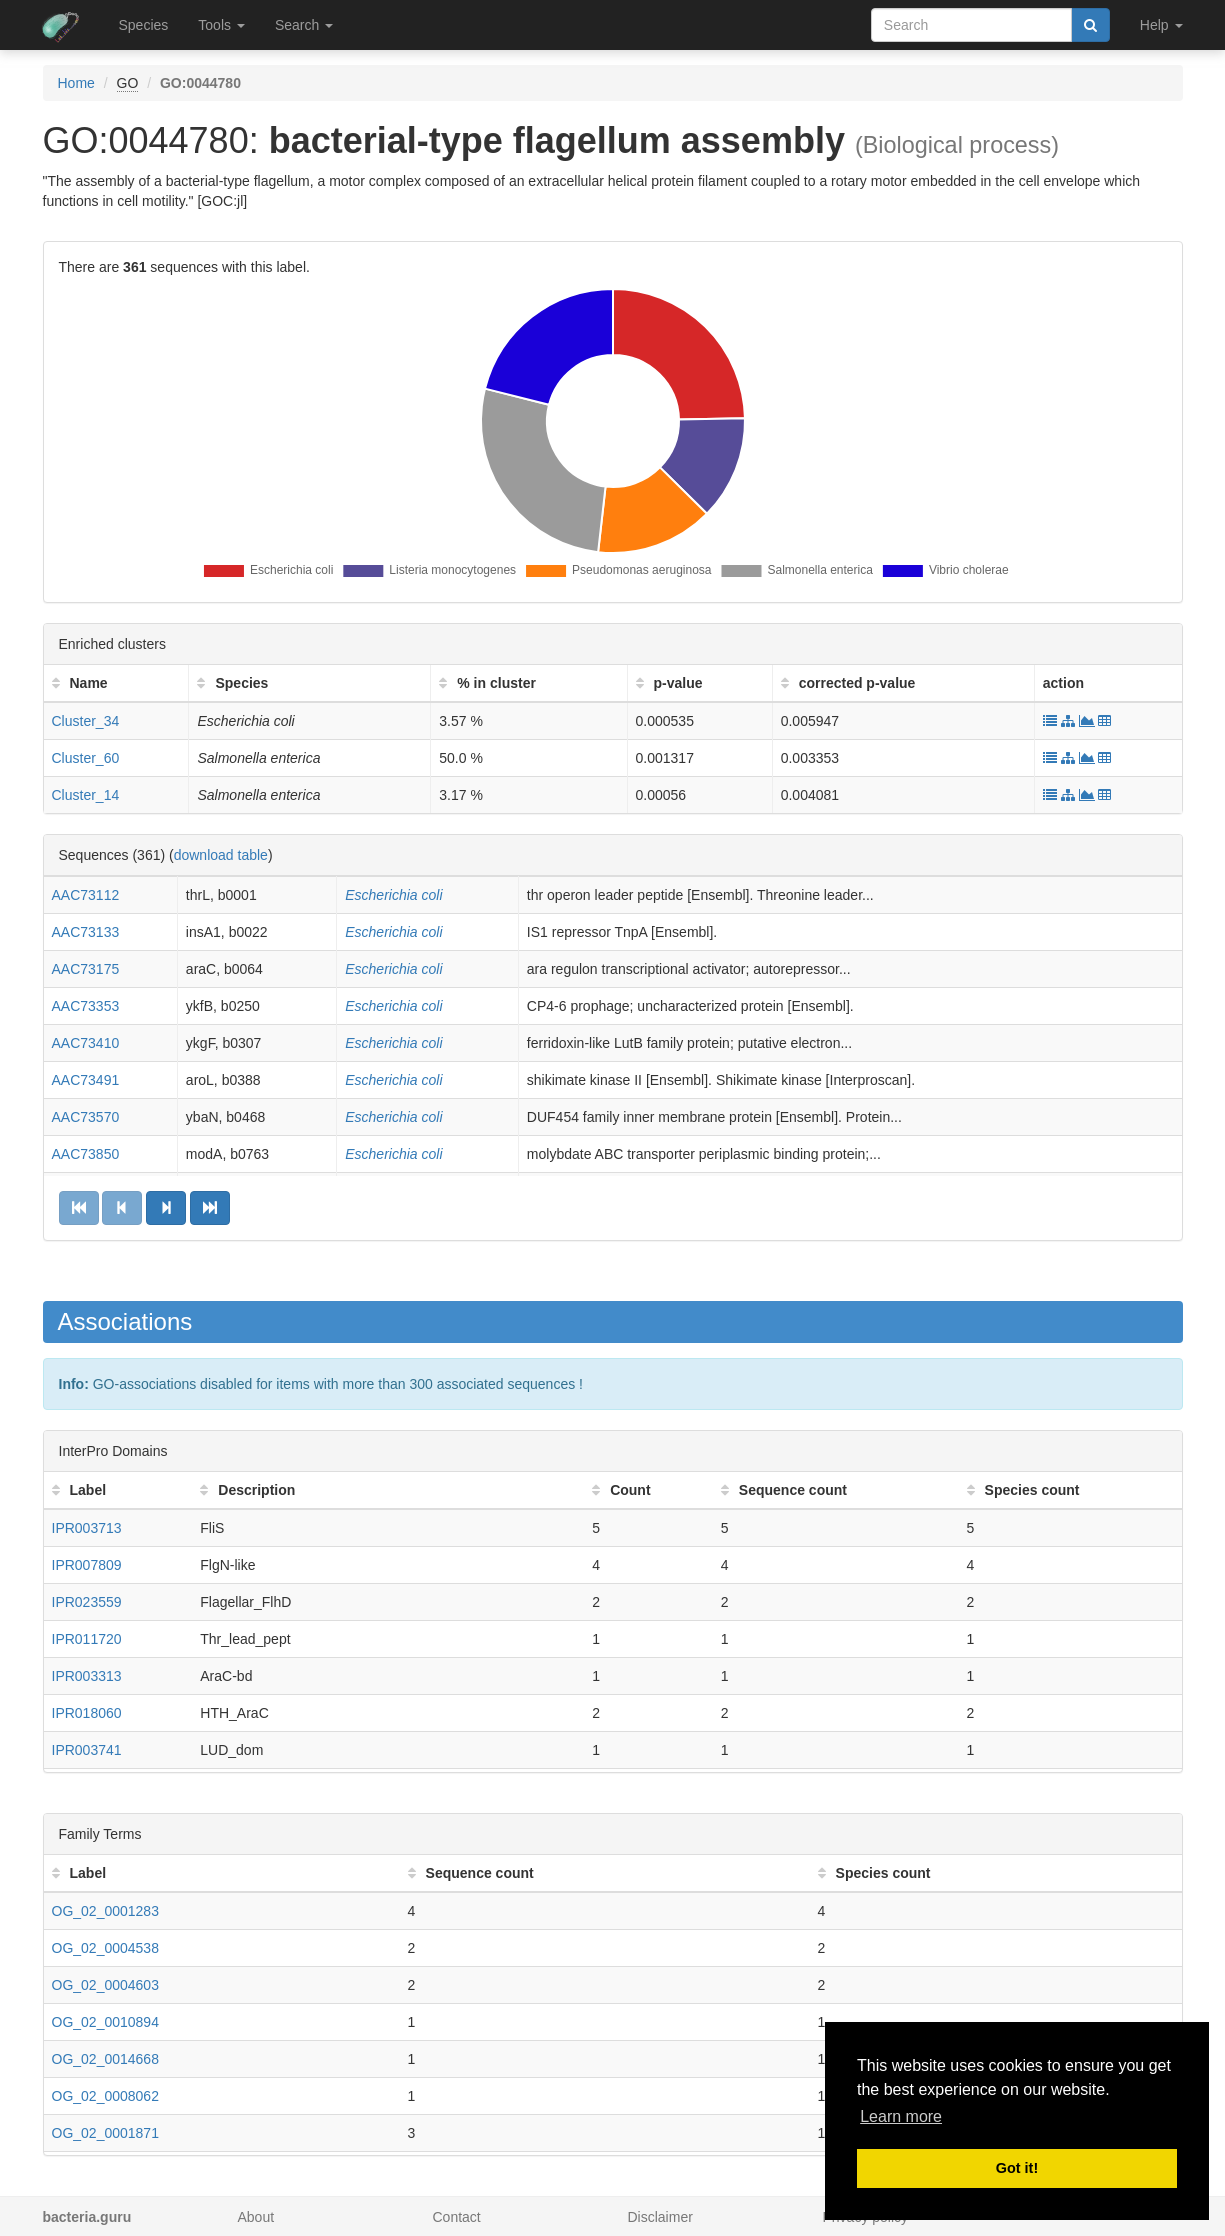  I want to click on OG_02_0001871, so click(105, 2133).